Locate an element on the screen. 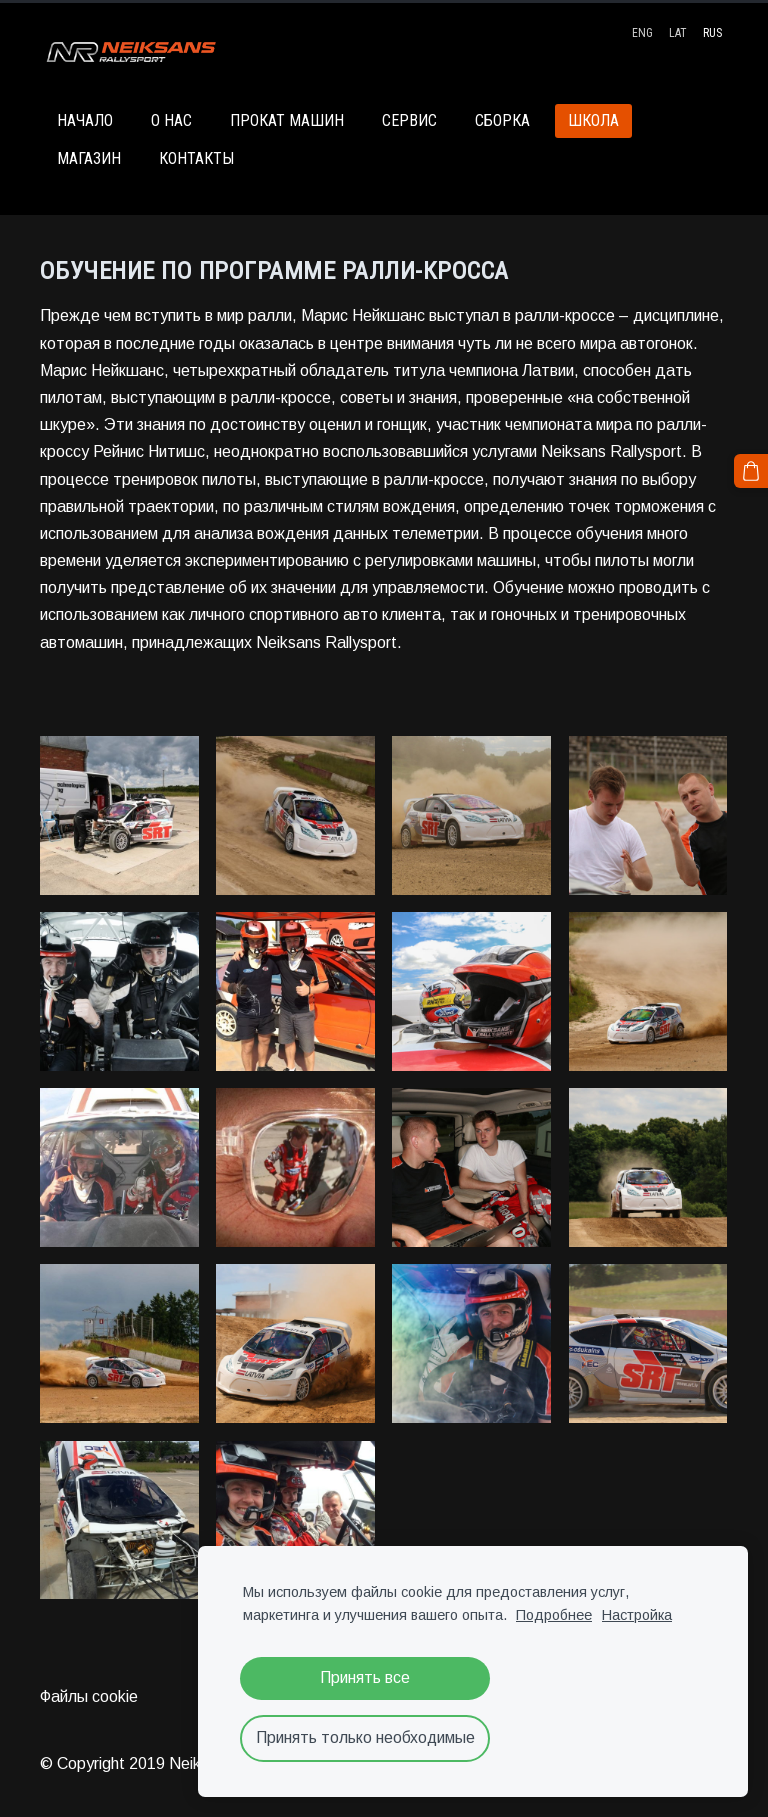 The width and height of the screenshot is (768, 1817). ПРОКАТ МАШИН [menuitem] is located at coordinates (287, 120).